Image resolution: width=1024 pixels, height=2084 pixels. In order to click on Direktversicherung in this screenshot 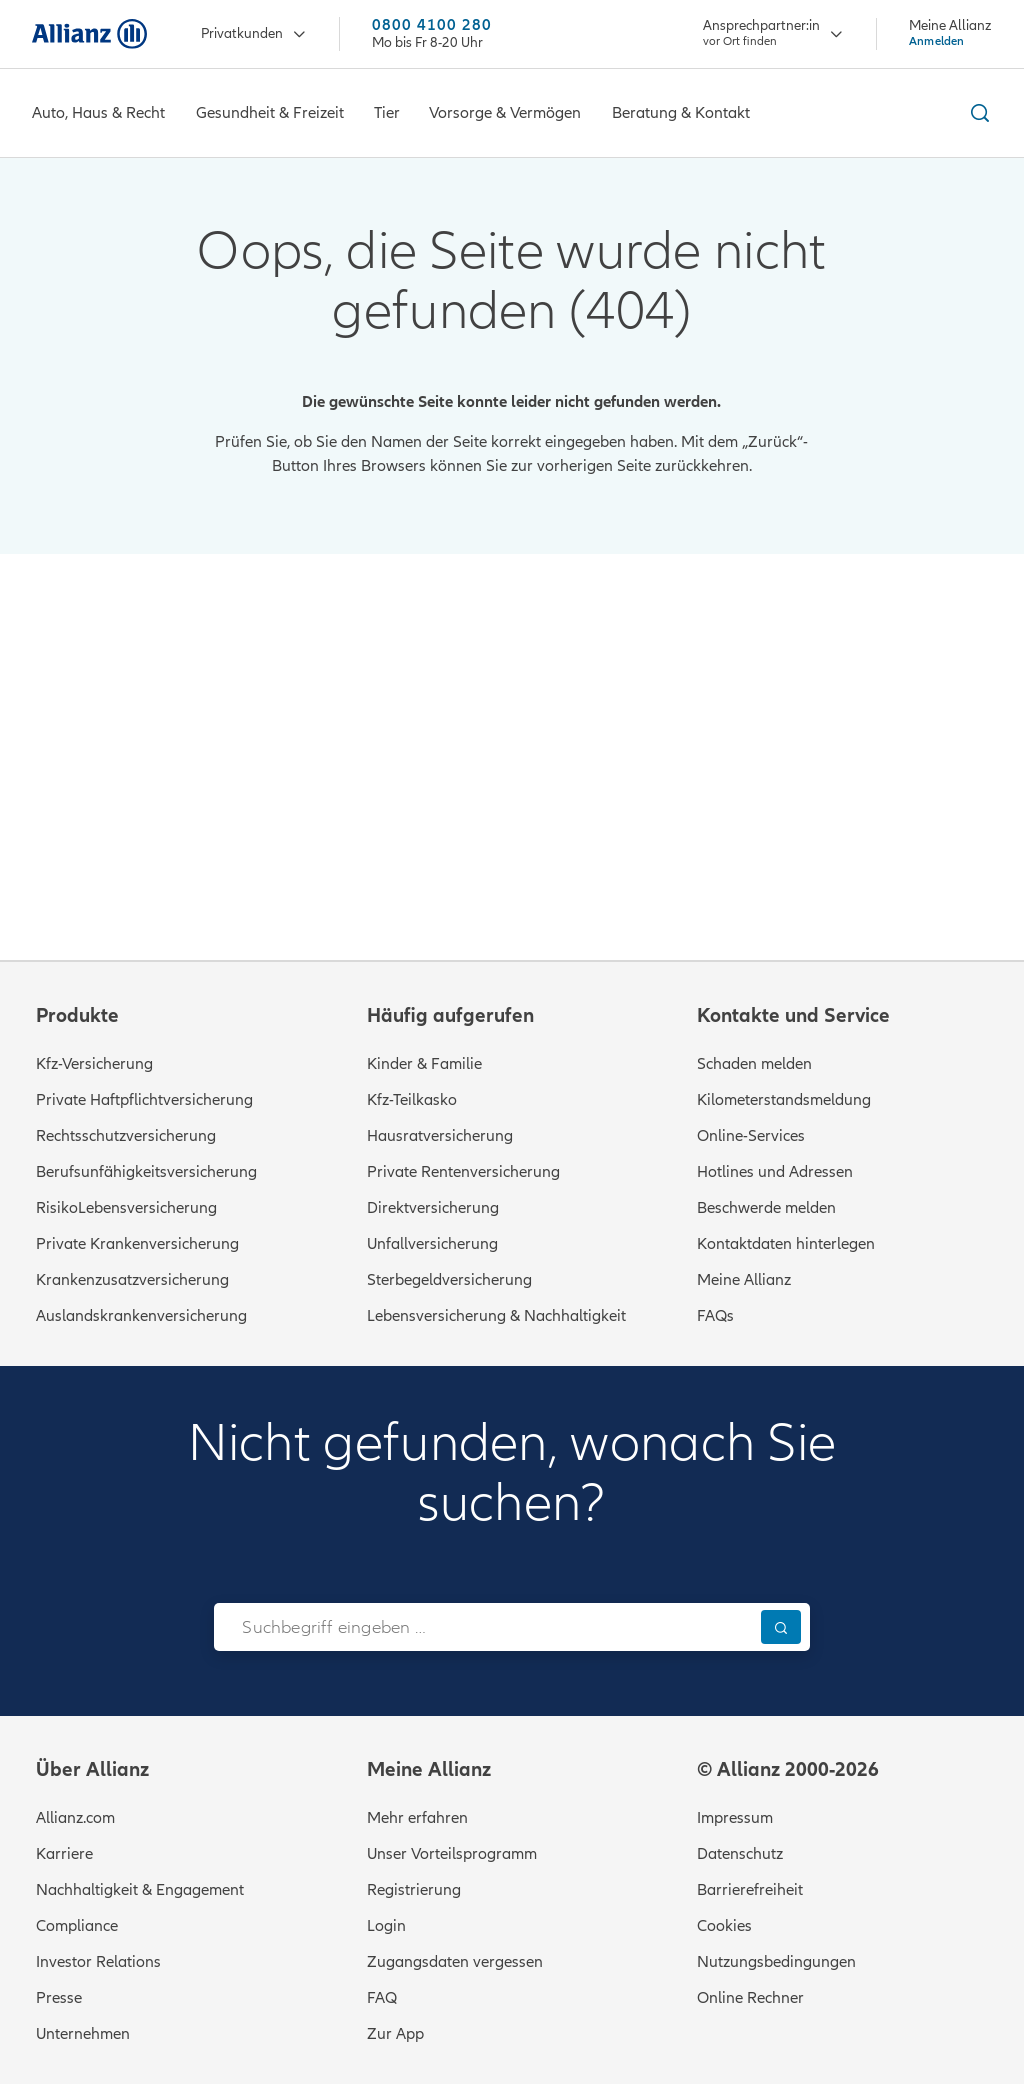, I will do `click(433, 1208)`.